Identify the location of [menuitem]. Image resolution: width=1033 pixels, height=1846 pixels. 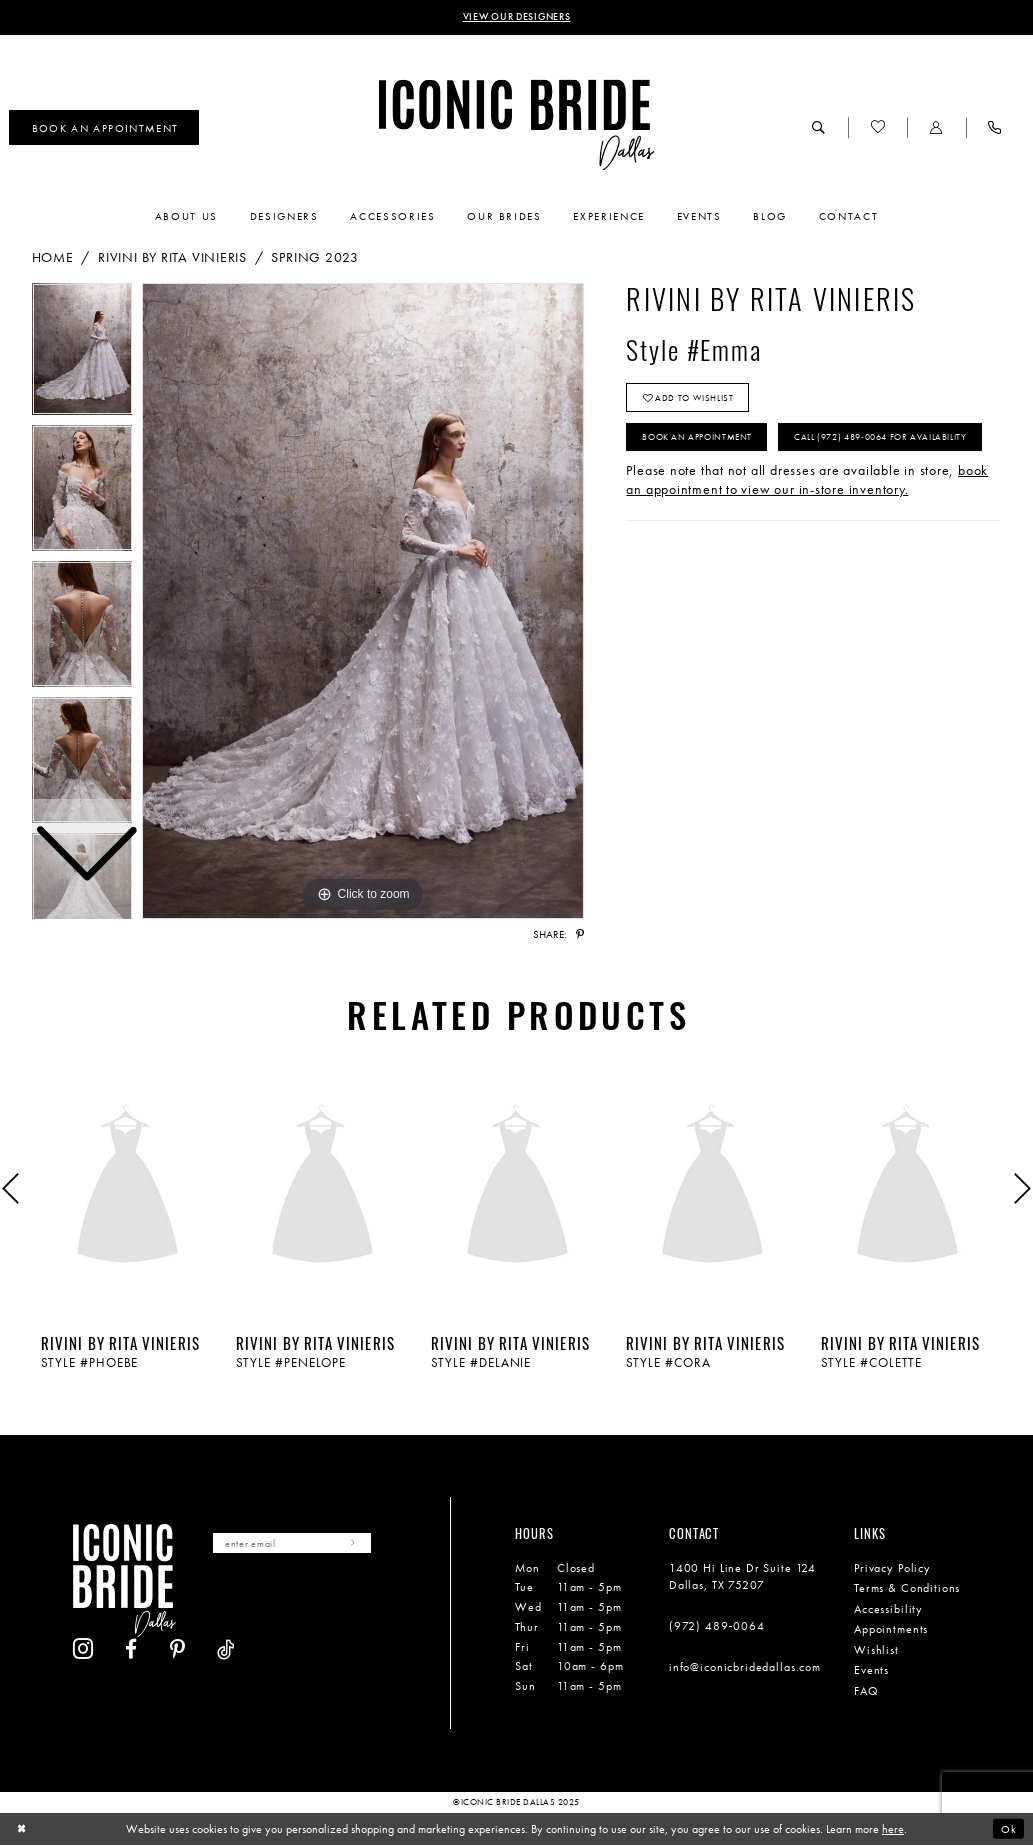
(104, 129).